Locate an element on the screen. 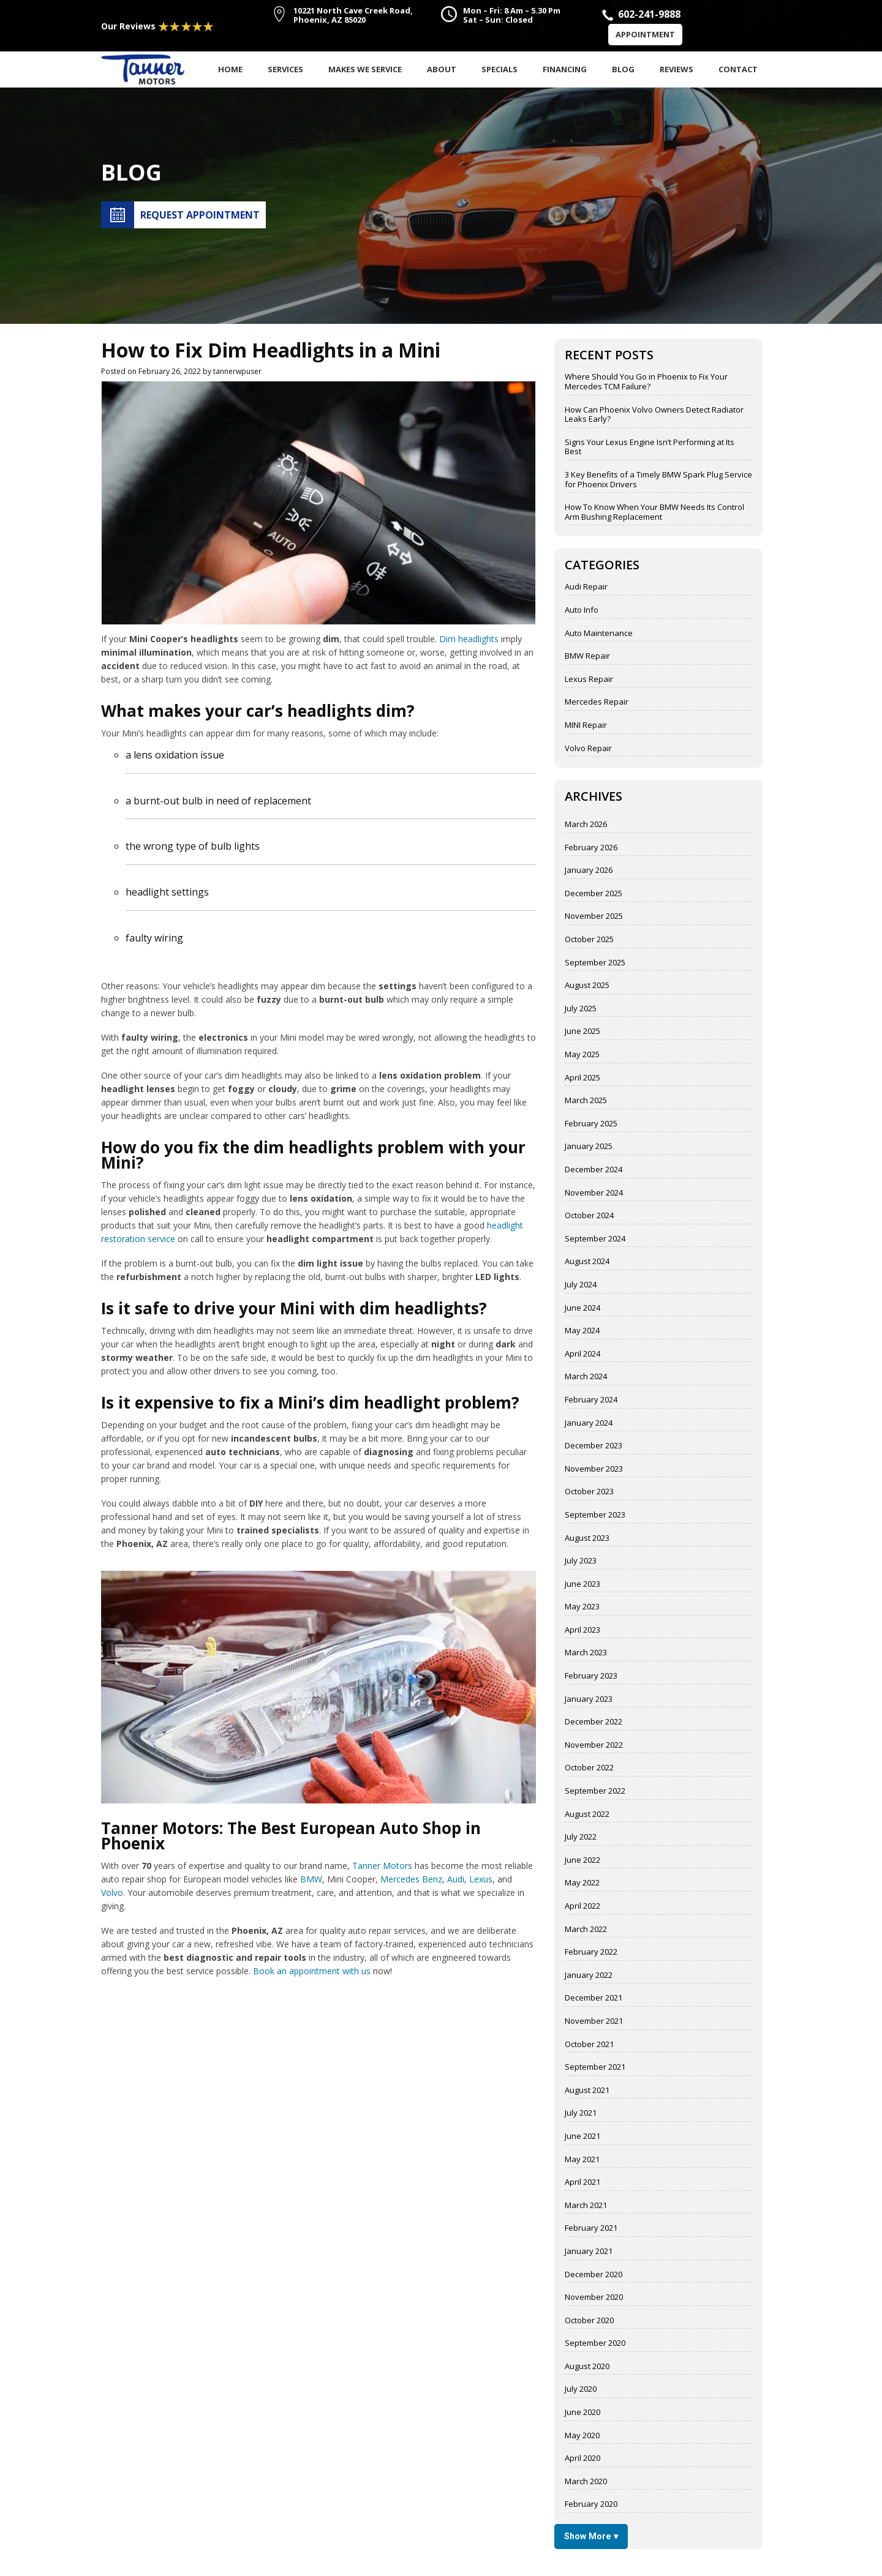 Image resolution: width=882 pixels, height=2576 pixels. March 2026 is located at coordinates (586, 824).